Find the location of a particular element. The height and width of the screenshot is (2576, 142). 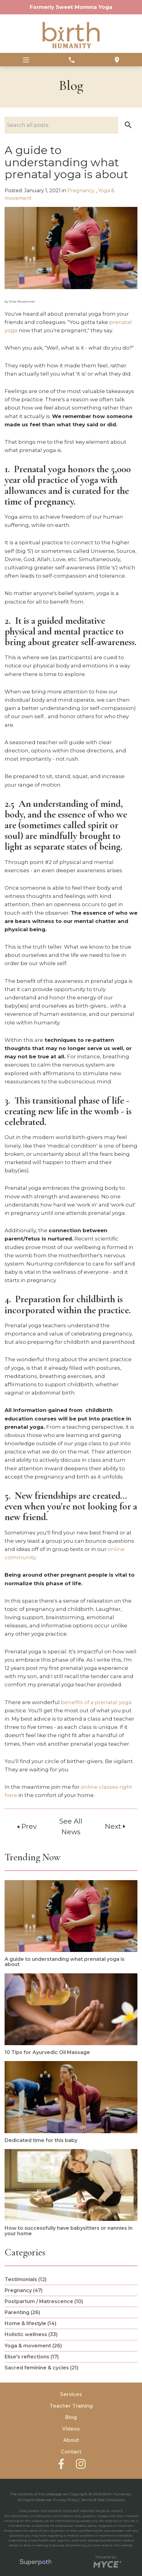

Privacy Policy is located at coordinates (65, 2499).